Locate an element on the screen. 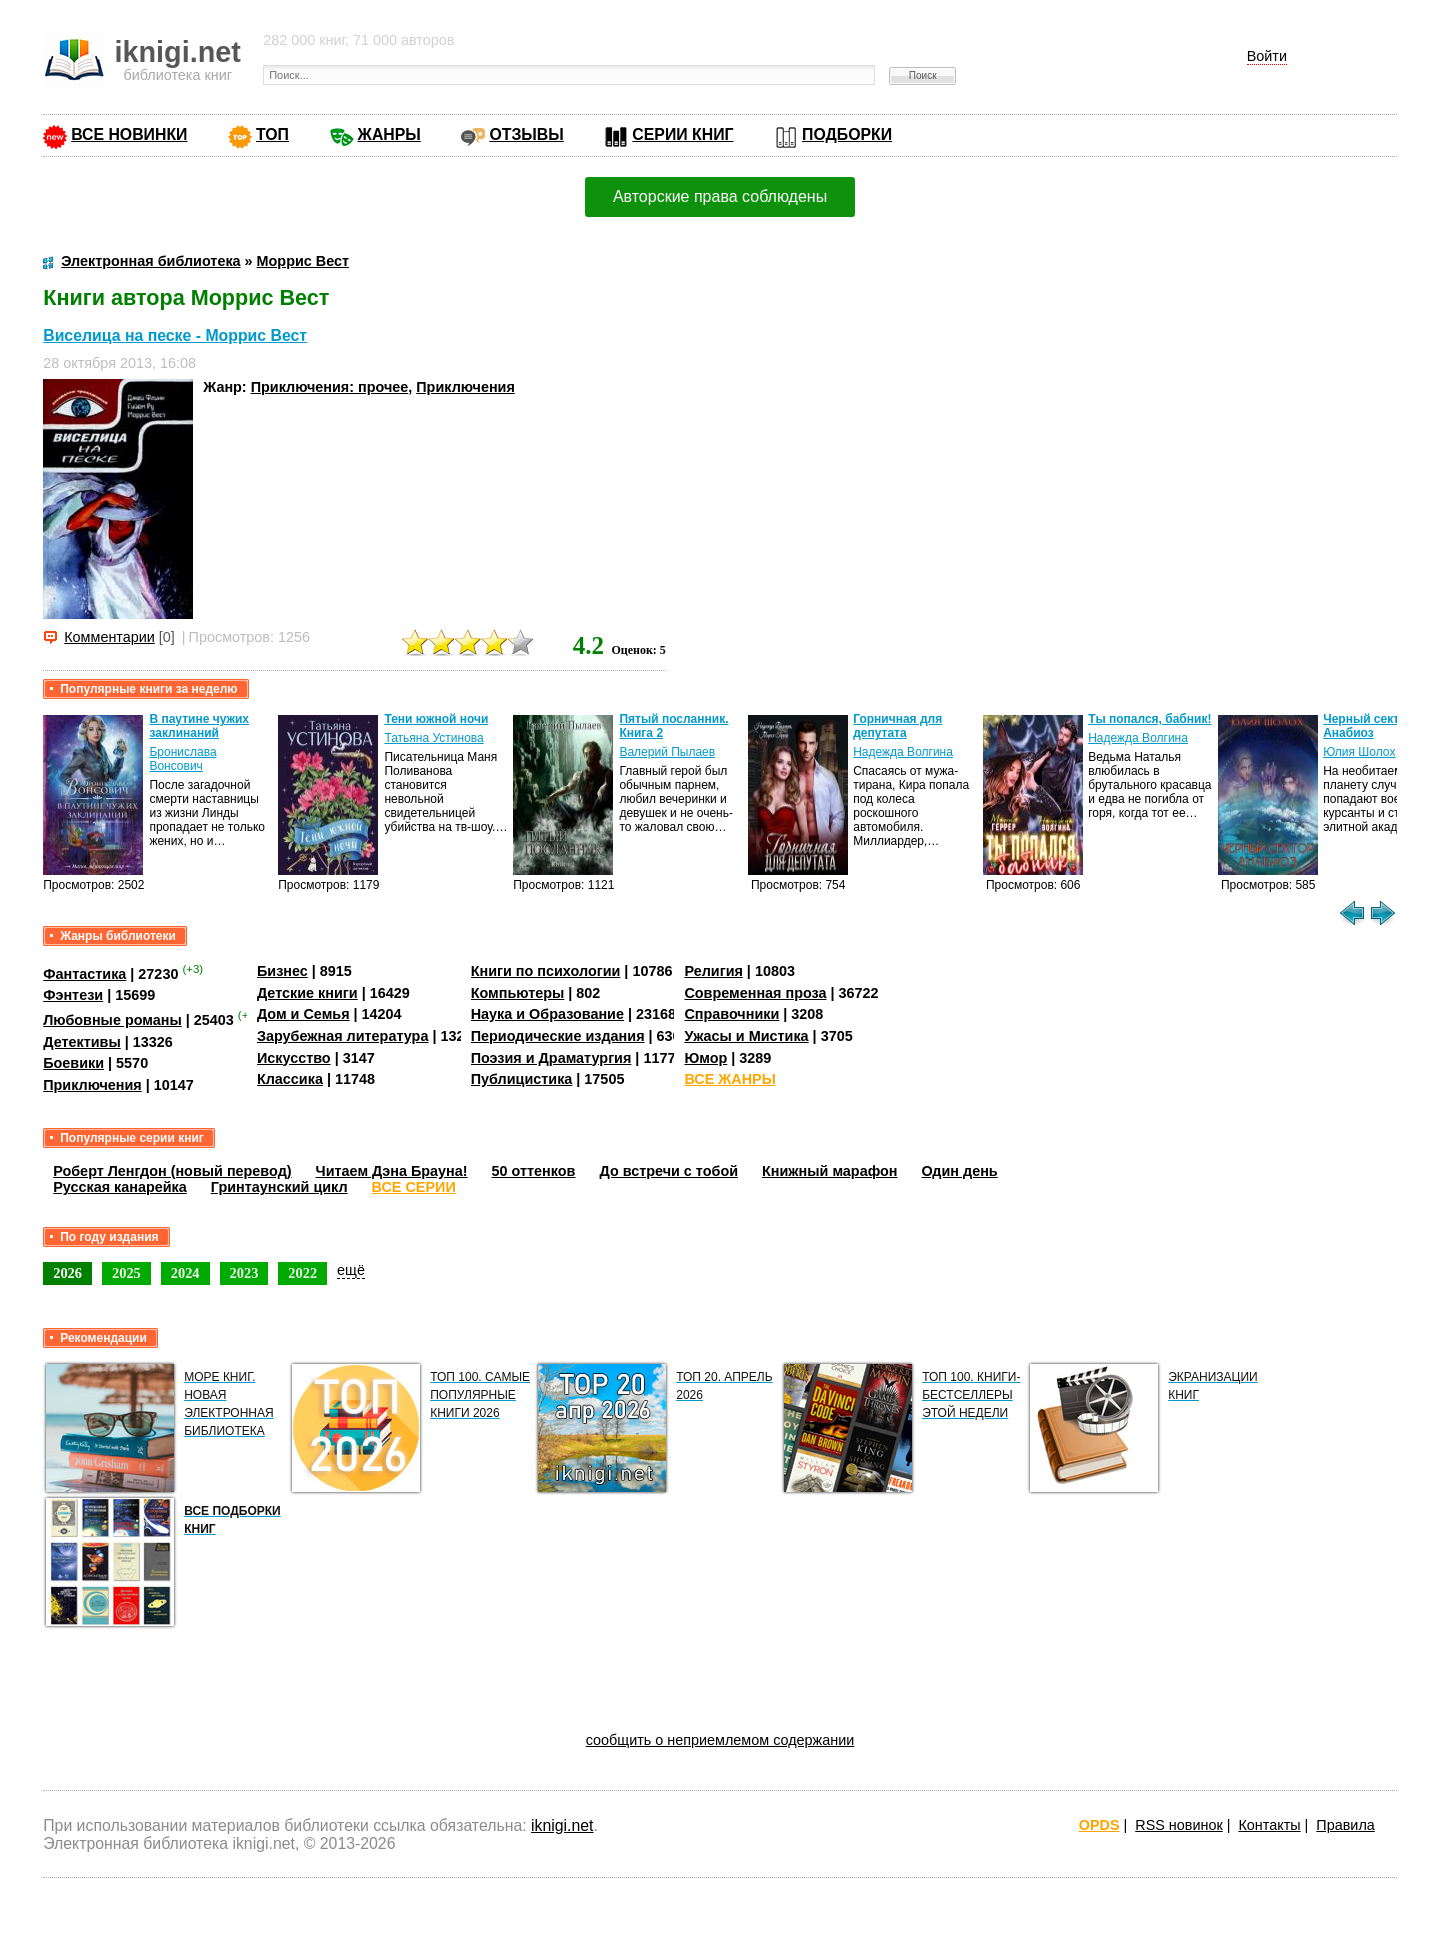 This screenshot has height=1940, width=1440. Комментарии is located at coordinates (109, 637).